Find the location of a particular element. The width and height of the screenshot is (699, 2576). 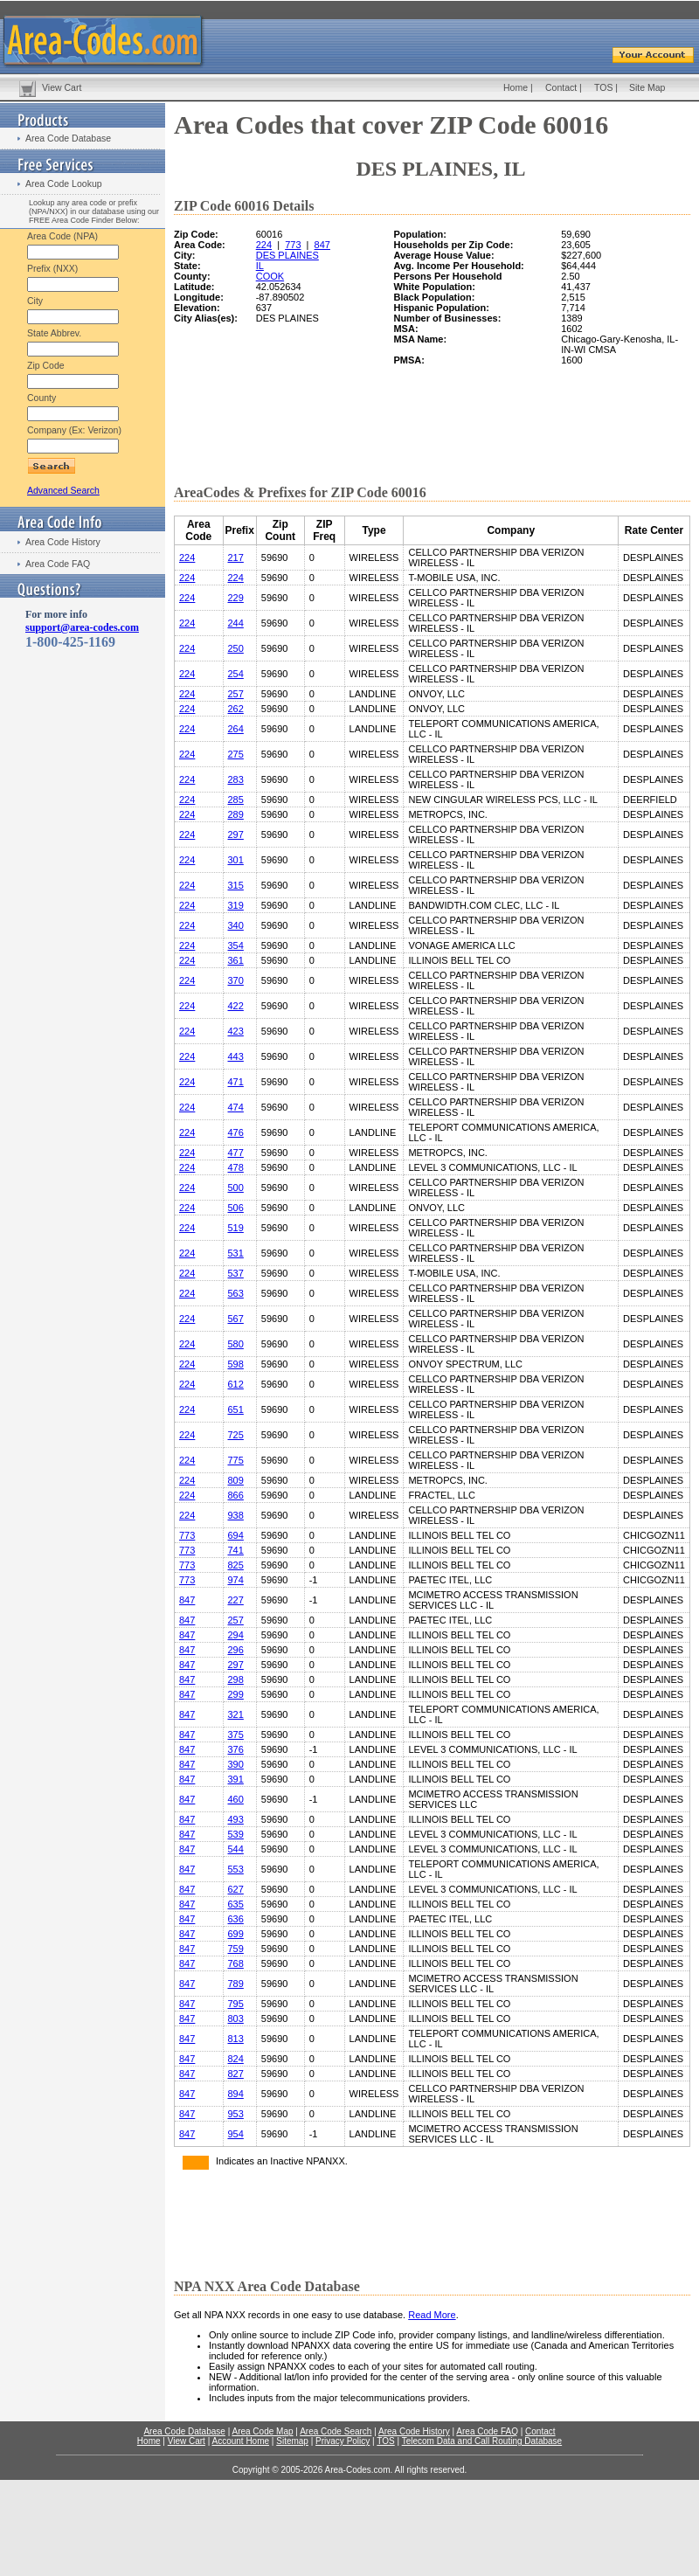

244 is located at coordinates (236, 623).